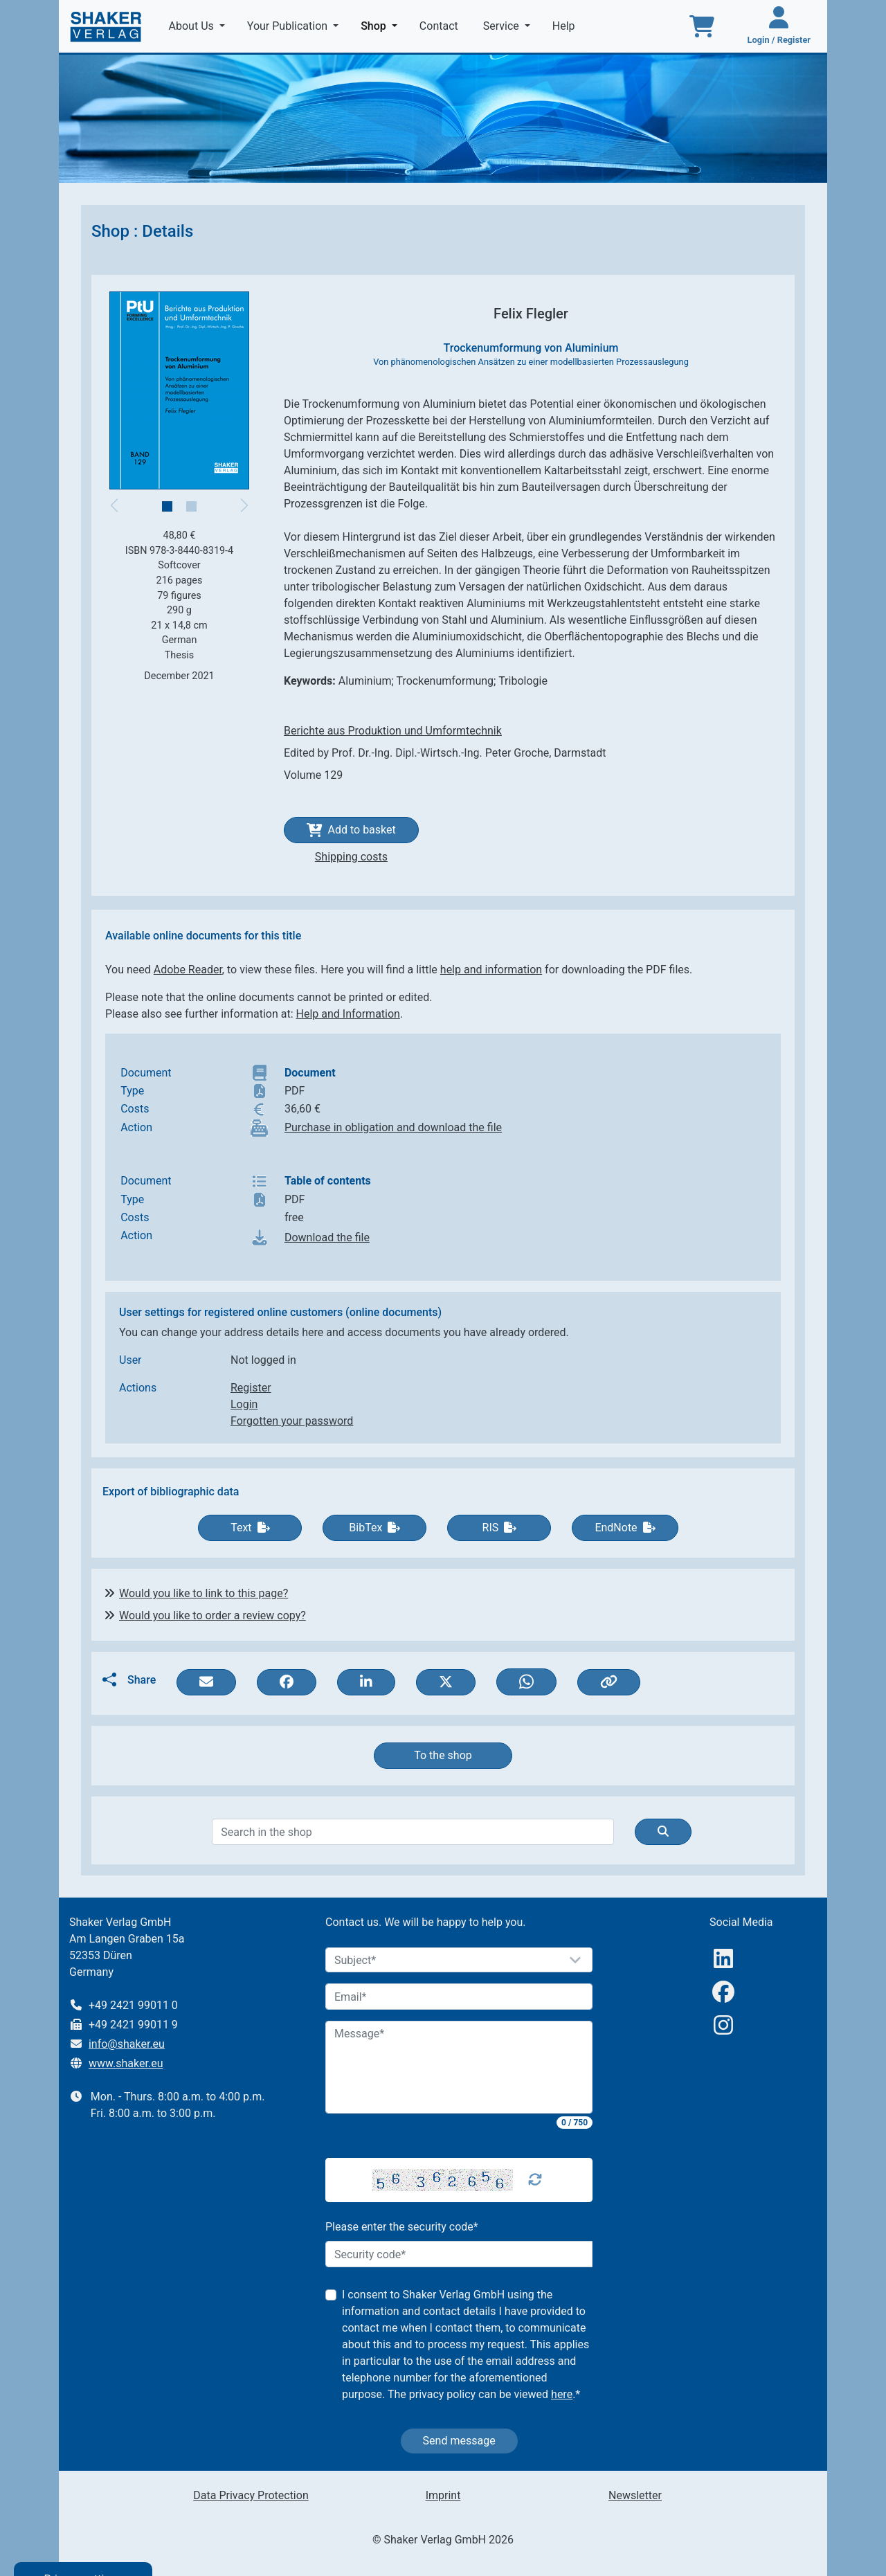 Image resolution: width=886 pixels, height=2576 pixels. What do you see at coordinates (374, 1527) in the screenshot?
I see `BibTex` at bounding box center [374, 1527].